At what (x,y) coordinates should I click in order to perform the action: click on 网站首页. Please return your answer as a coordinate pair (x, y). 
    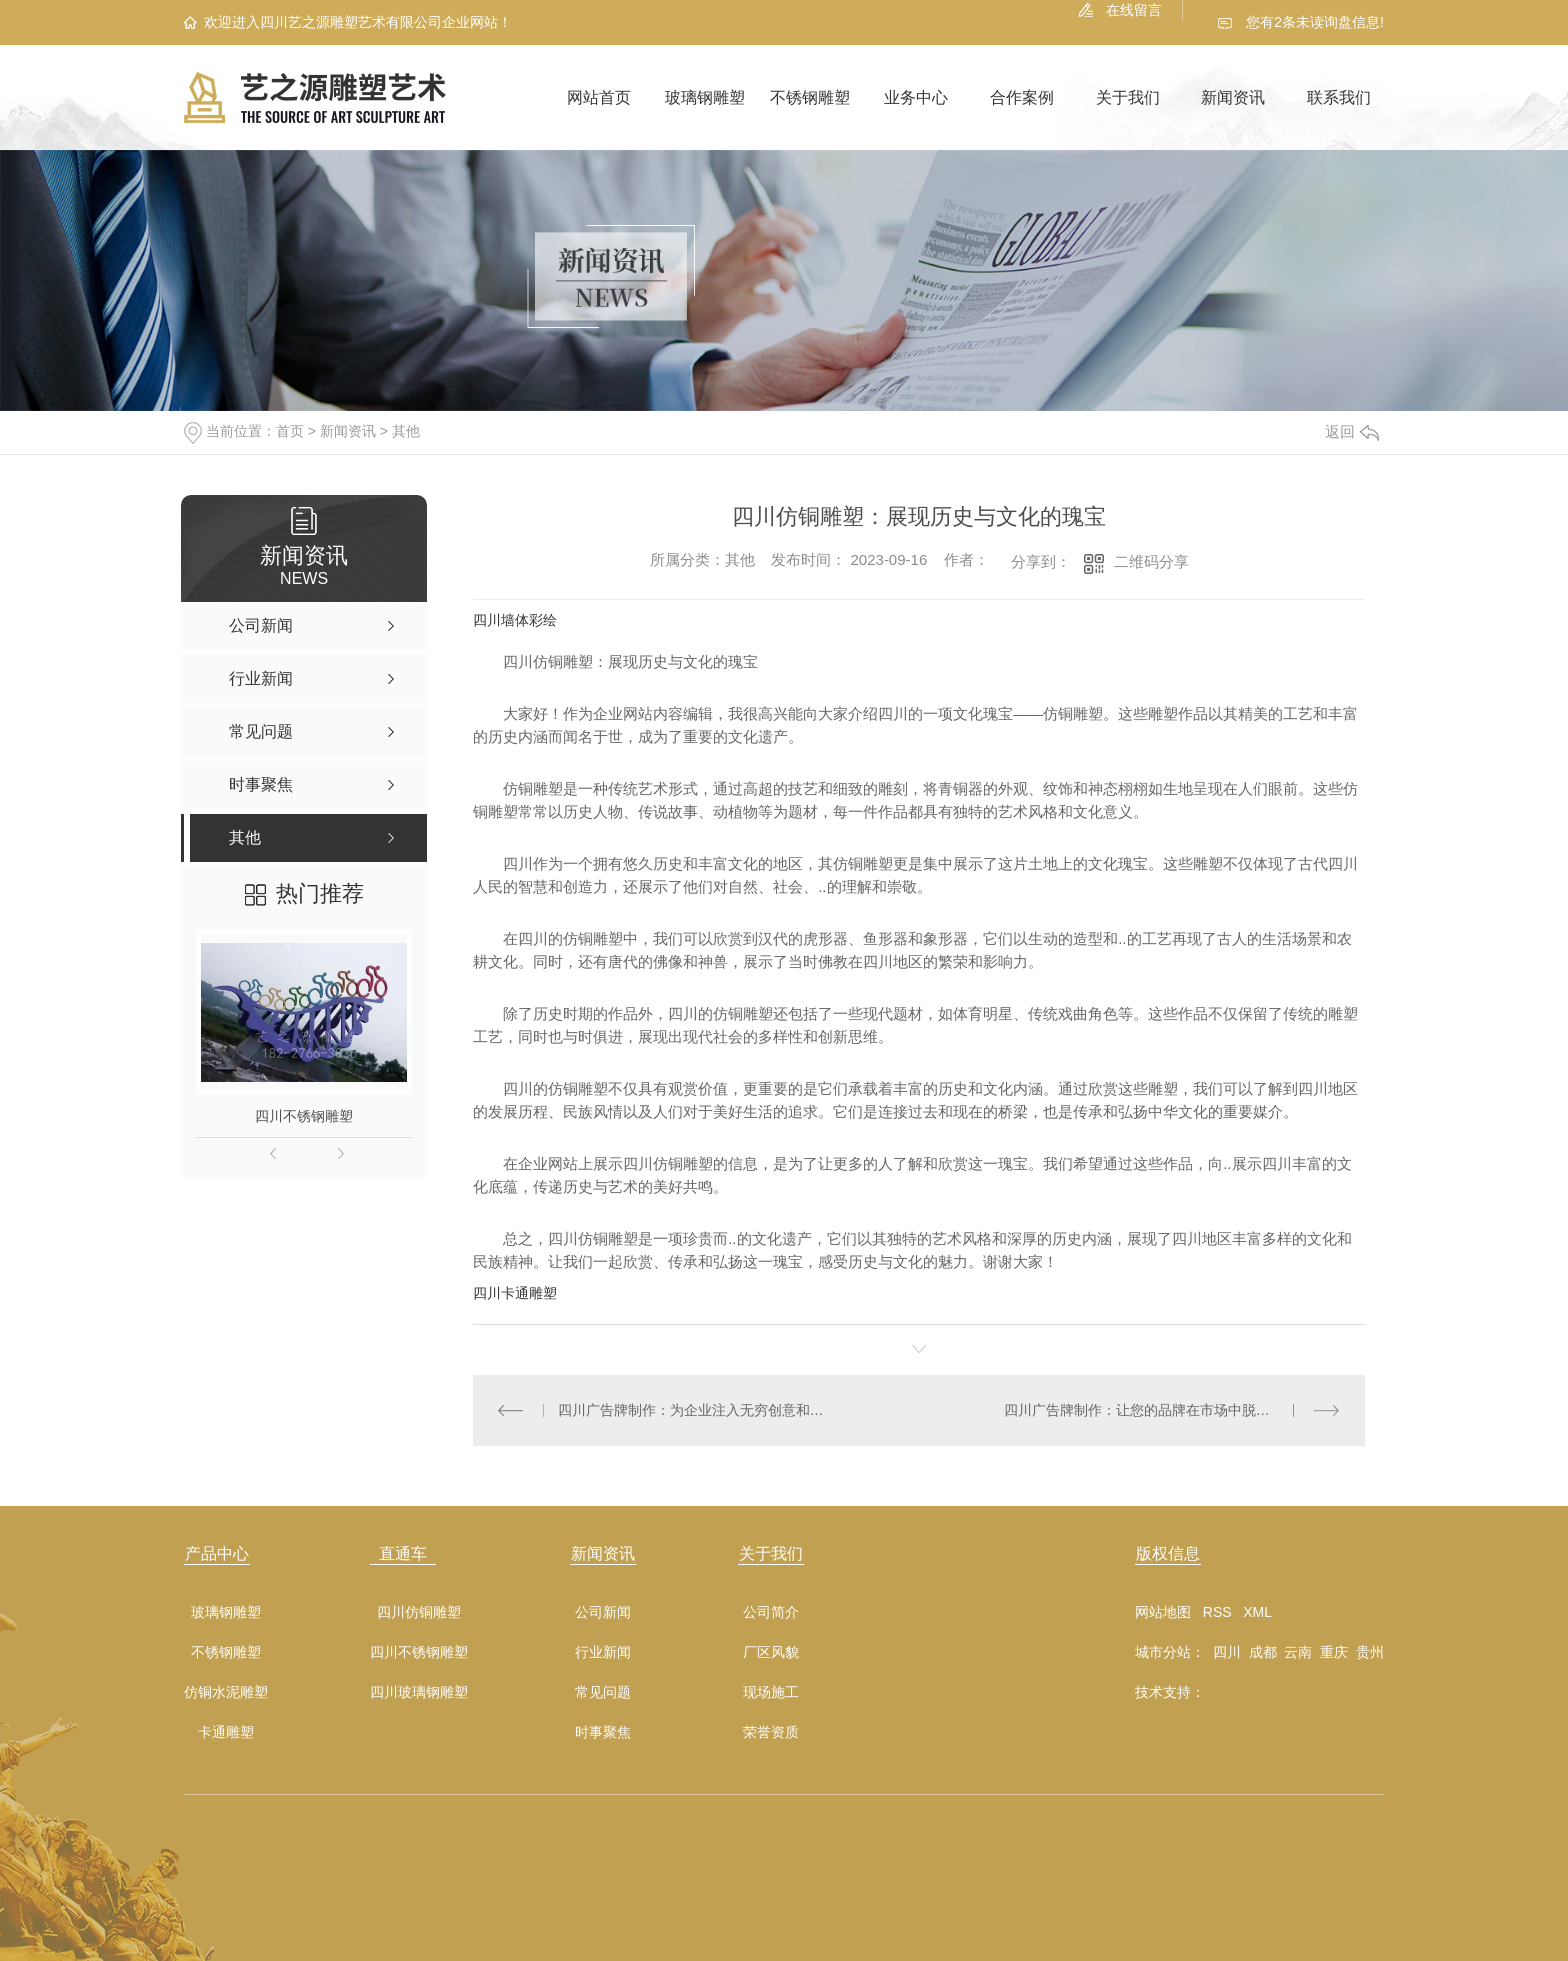
    Looking at the image, I should click on (599, 97).